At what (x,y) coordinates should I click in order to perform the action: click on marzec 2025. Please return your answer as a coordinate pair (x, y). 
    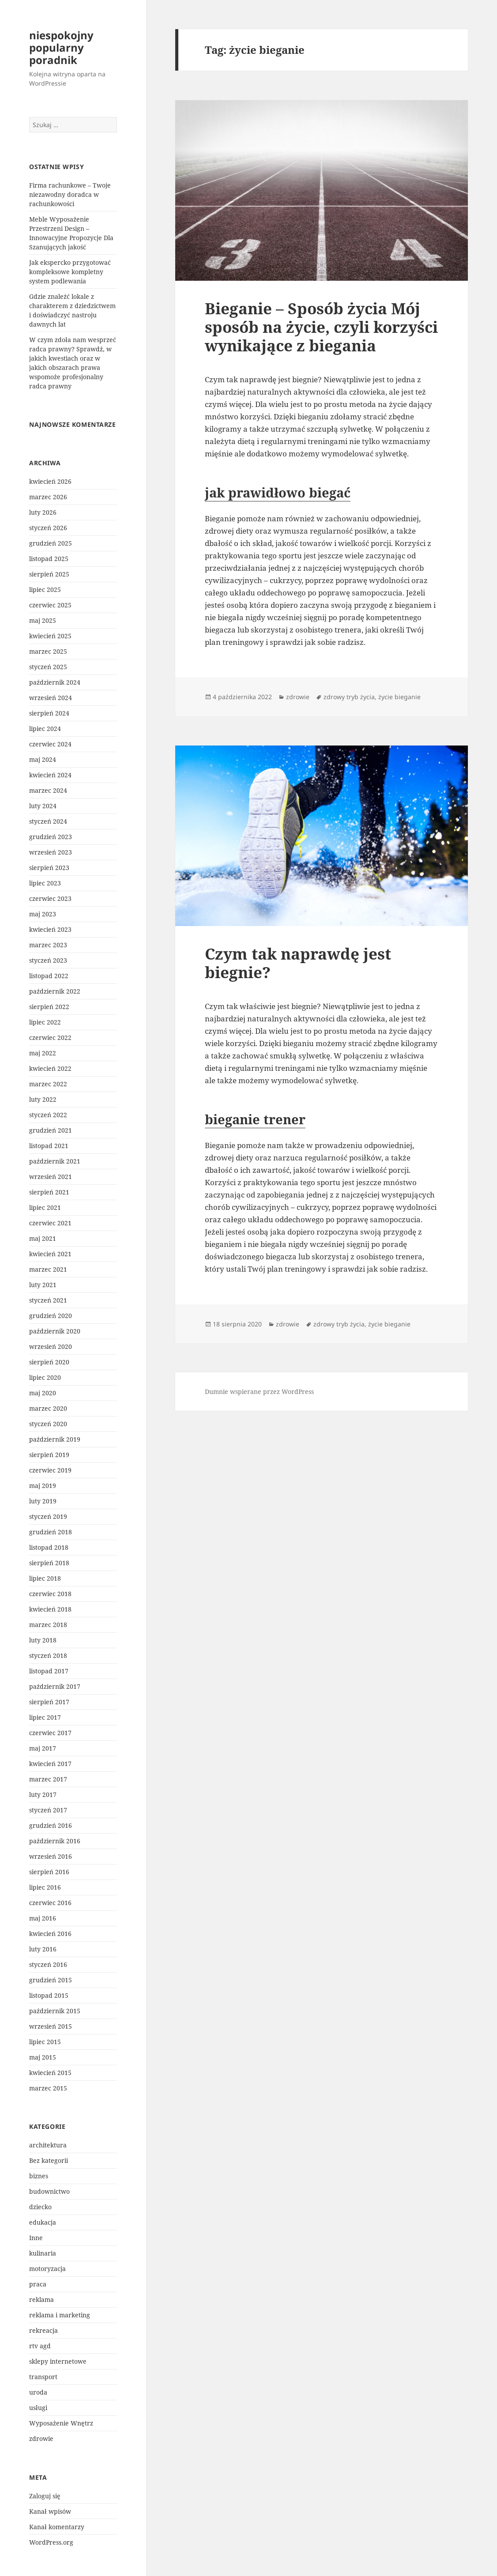
    Looking at the image, I should click on (48, 651).